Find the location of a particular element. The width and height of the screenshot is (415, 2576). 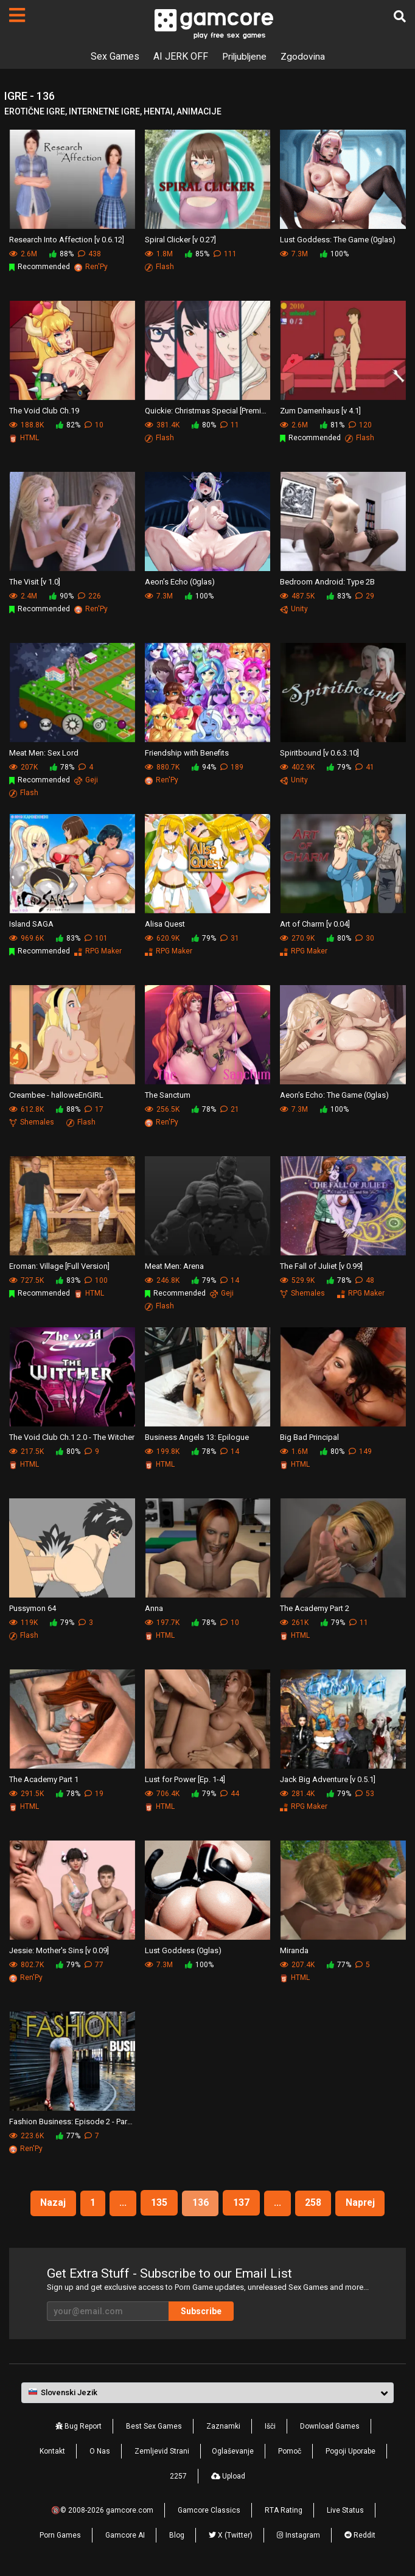

291.5K is located at coordinates (26, 1793).